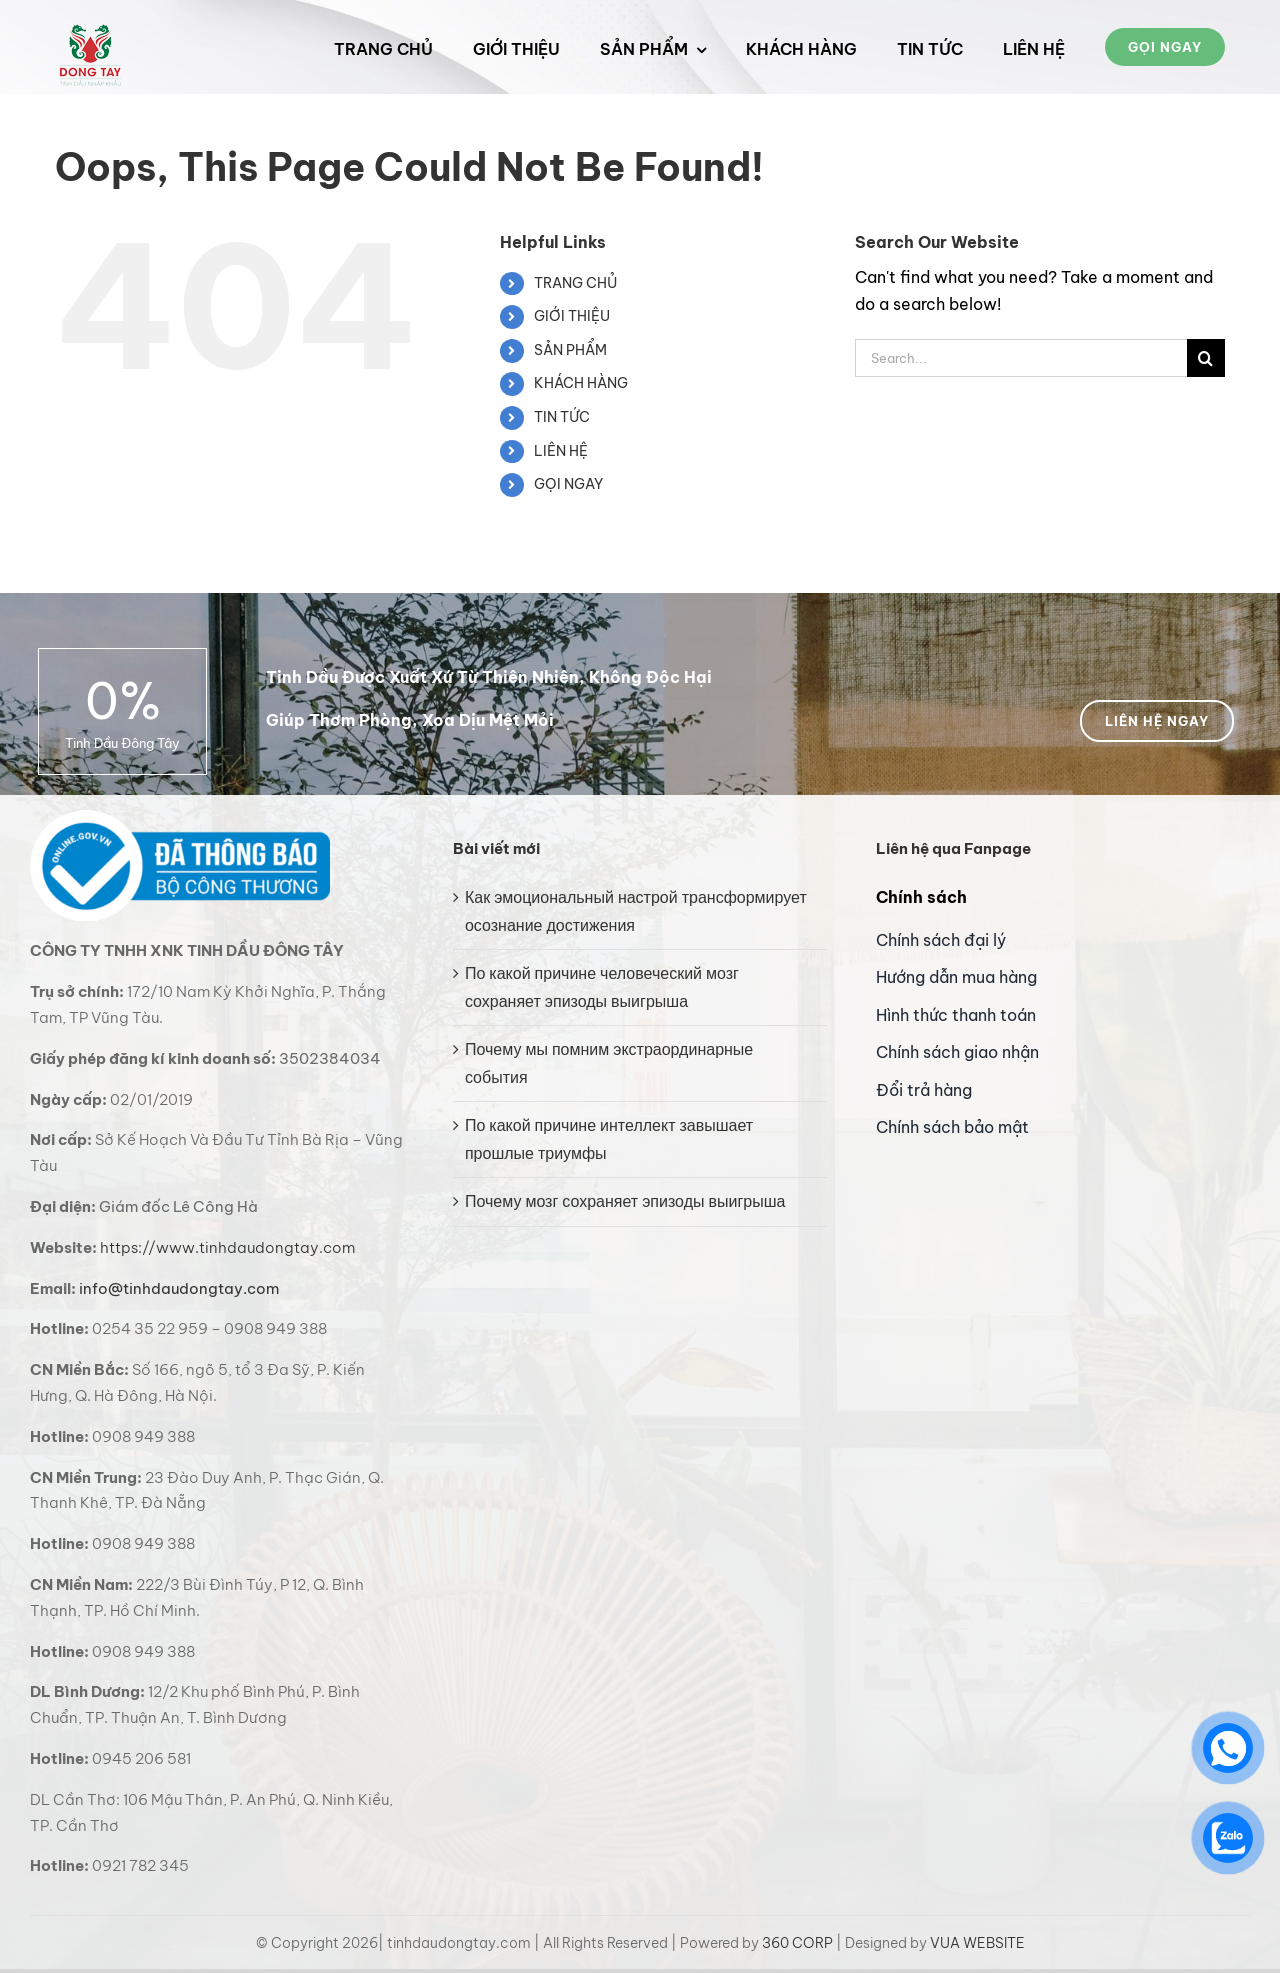 This screenshot has height=1973, width=1280. What do you see at coordinates (625, 1201) in the screenshot?
I see `Почему мозг сохраняет эпизоды выигрыша` at bounding box center [625, 1201].